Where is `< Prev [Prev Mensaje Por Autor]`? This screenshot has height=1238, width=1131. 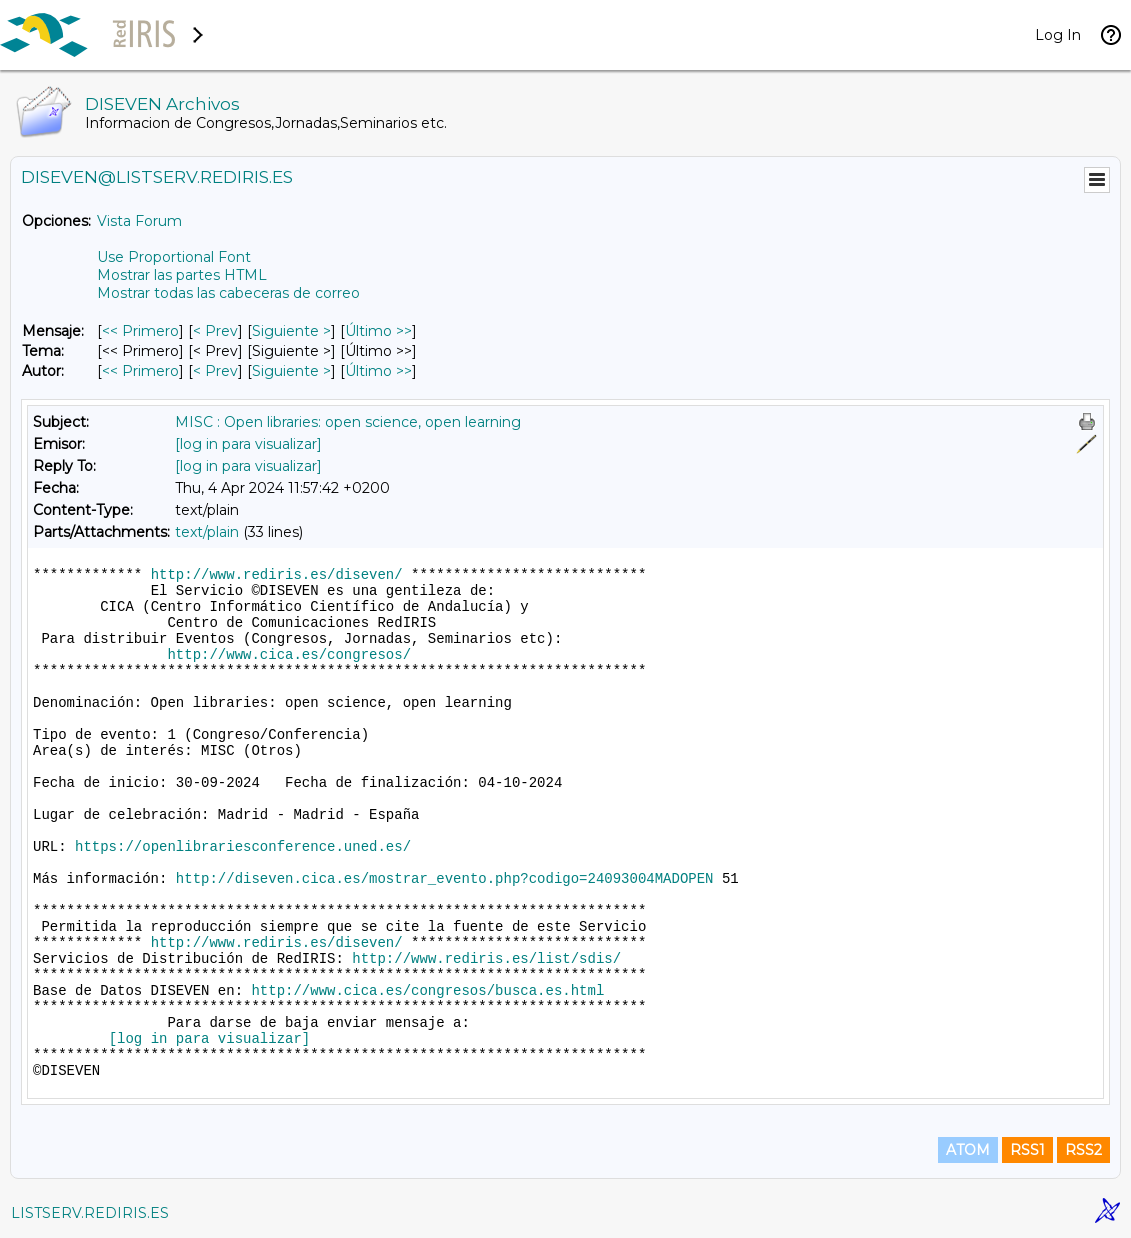
< Prev [Prev Mensaje Por Autor] is located at coordinates (215, 371).